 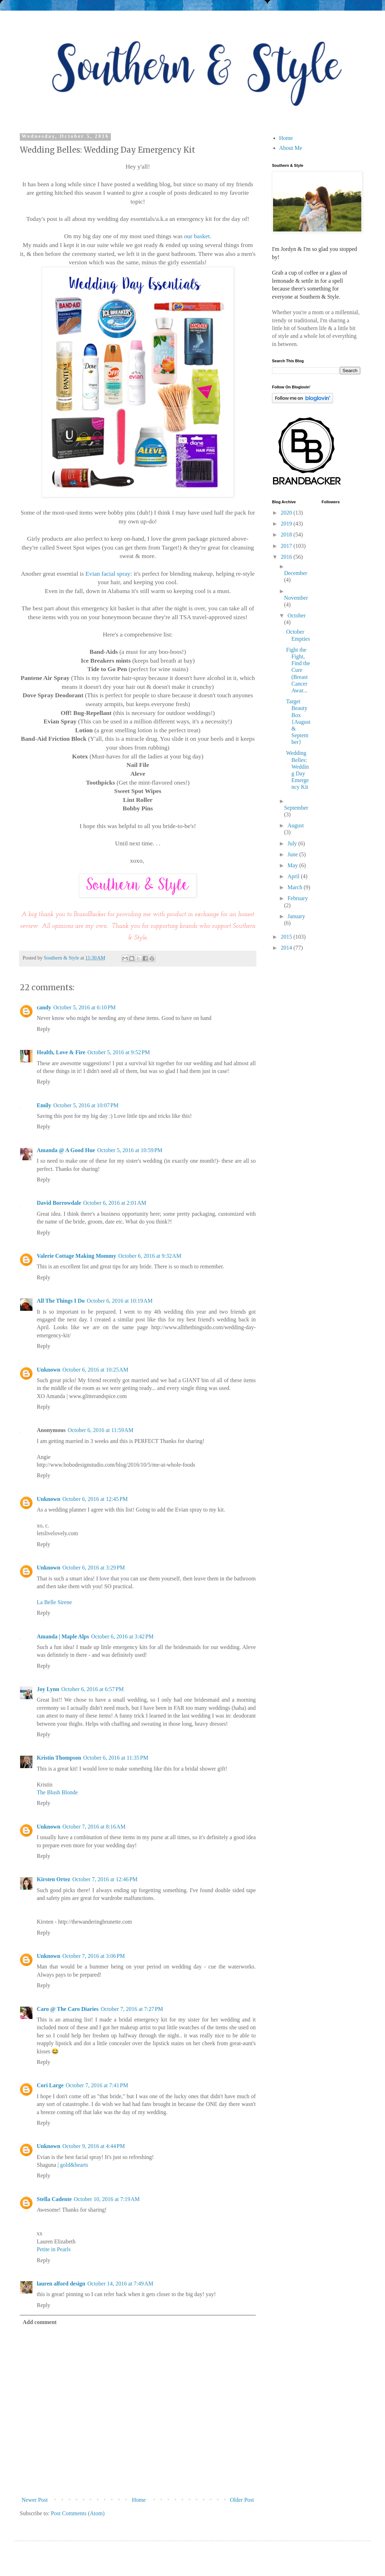 What do you see at coordinates (296, 598) in the screenshot?
I see `November` at bounding box center [296, 598].